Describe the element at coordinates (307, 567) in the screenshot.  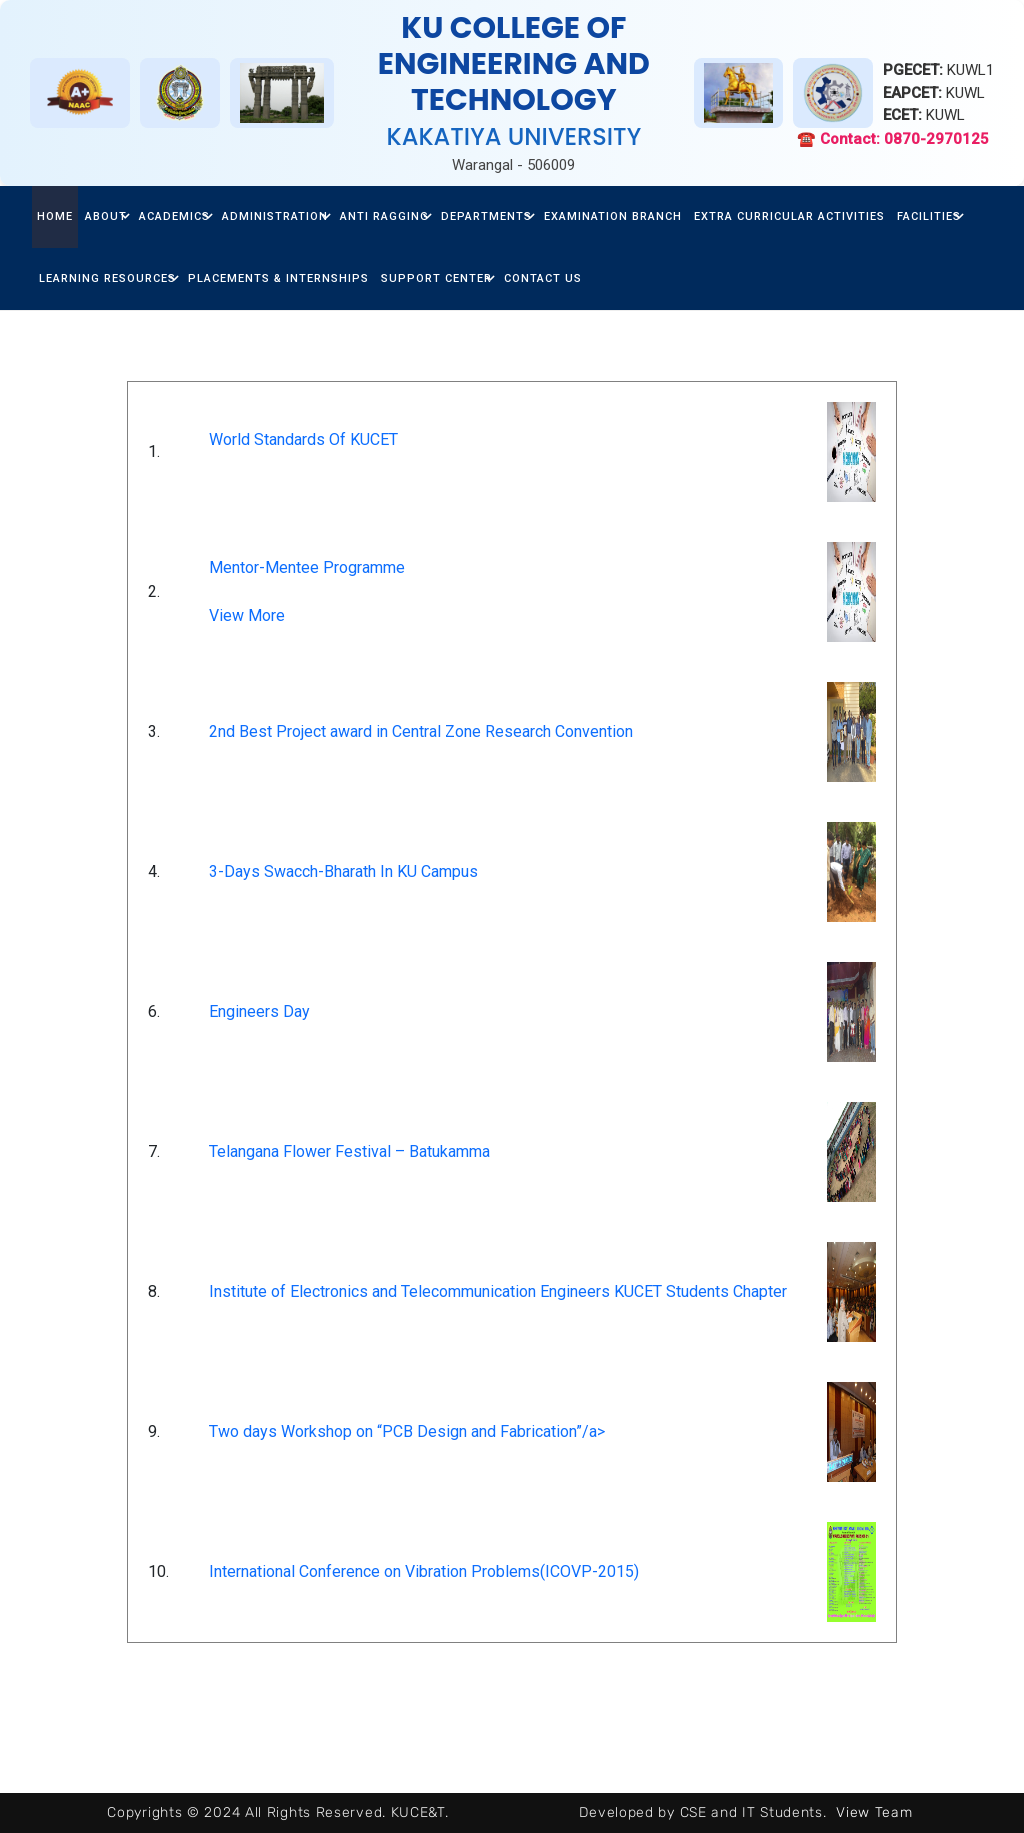
I see `Mentor-Mentee Programme` at that location.